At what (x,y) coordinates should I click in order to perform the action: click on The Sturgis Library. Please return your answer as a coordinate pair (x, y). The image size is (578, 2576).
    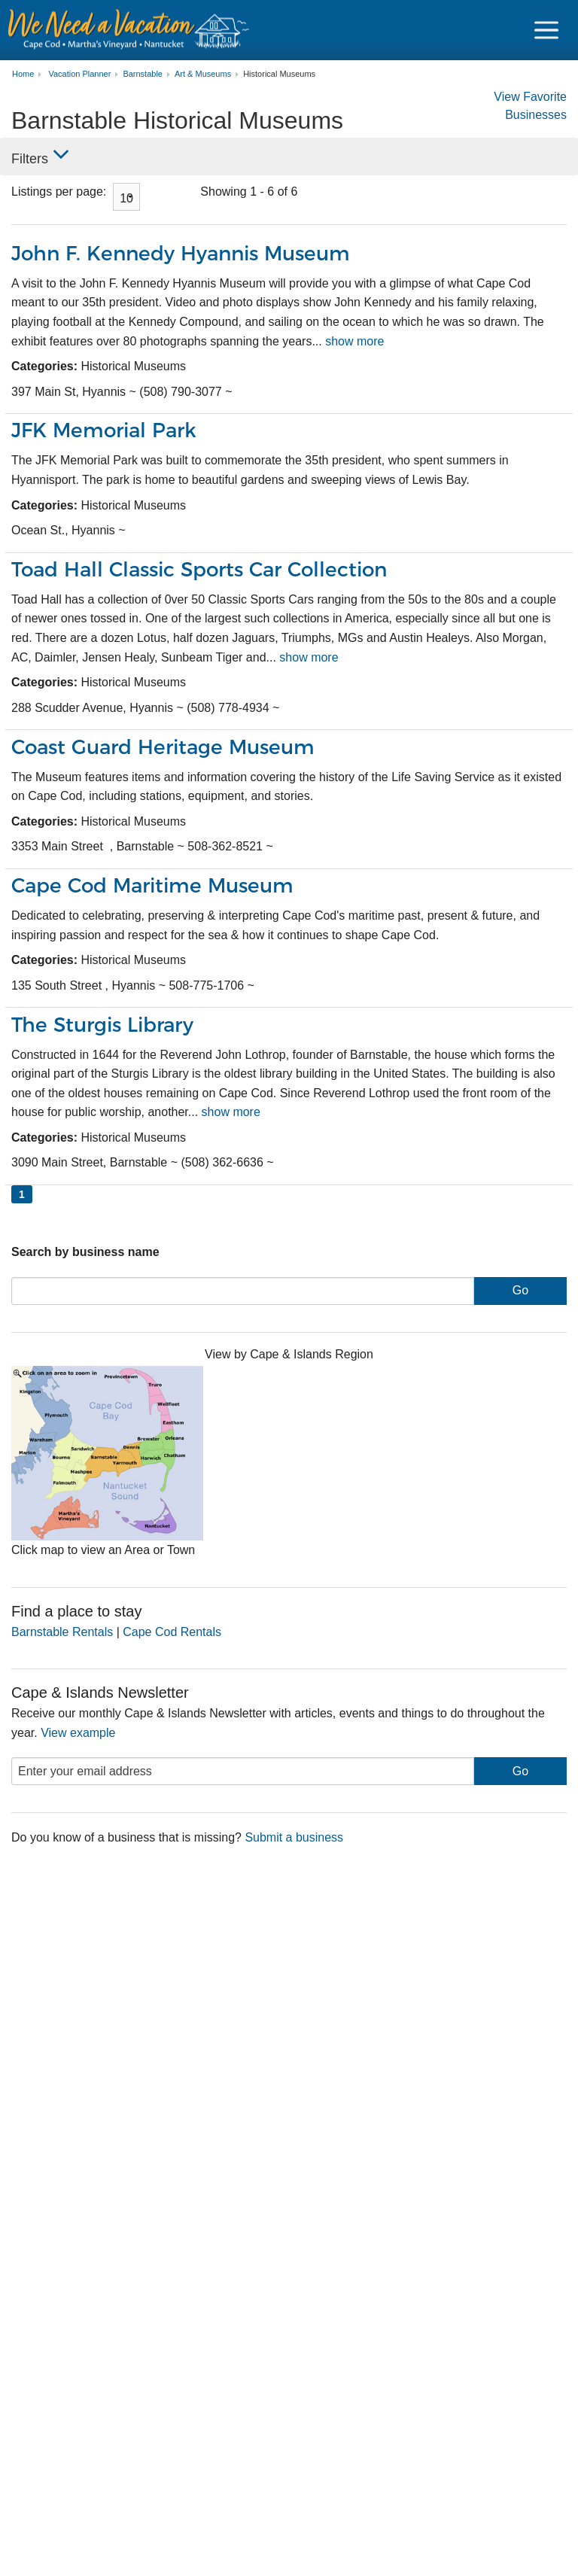
    Looking at the image, I should click on (106, 1023).